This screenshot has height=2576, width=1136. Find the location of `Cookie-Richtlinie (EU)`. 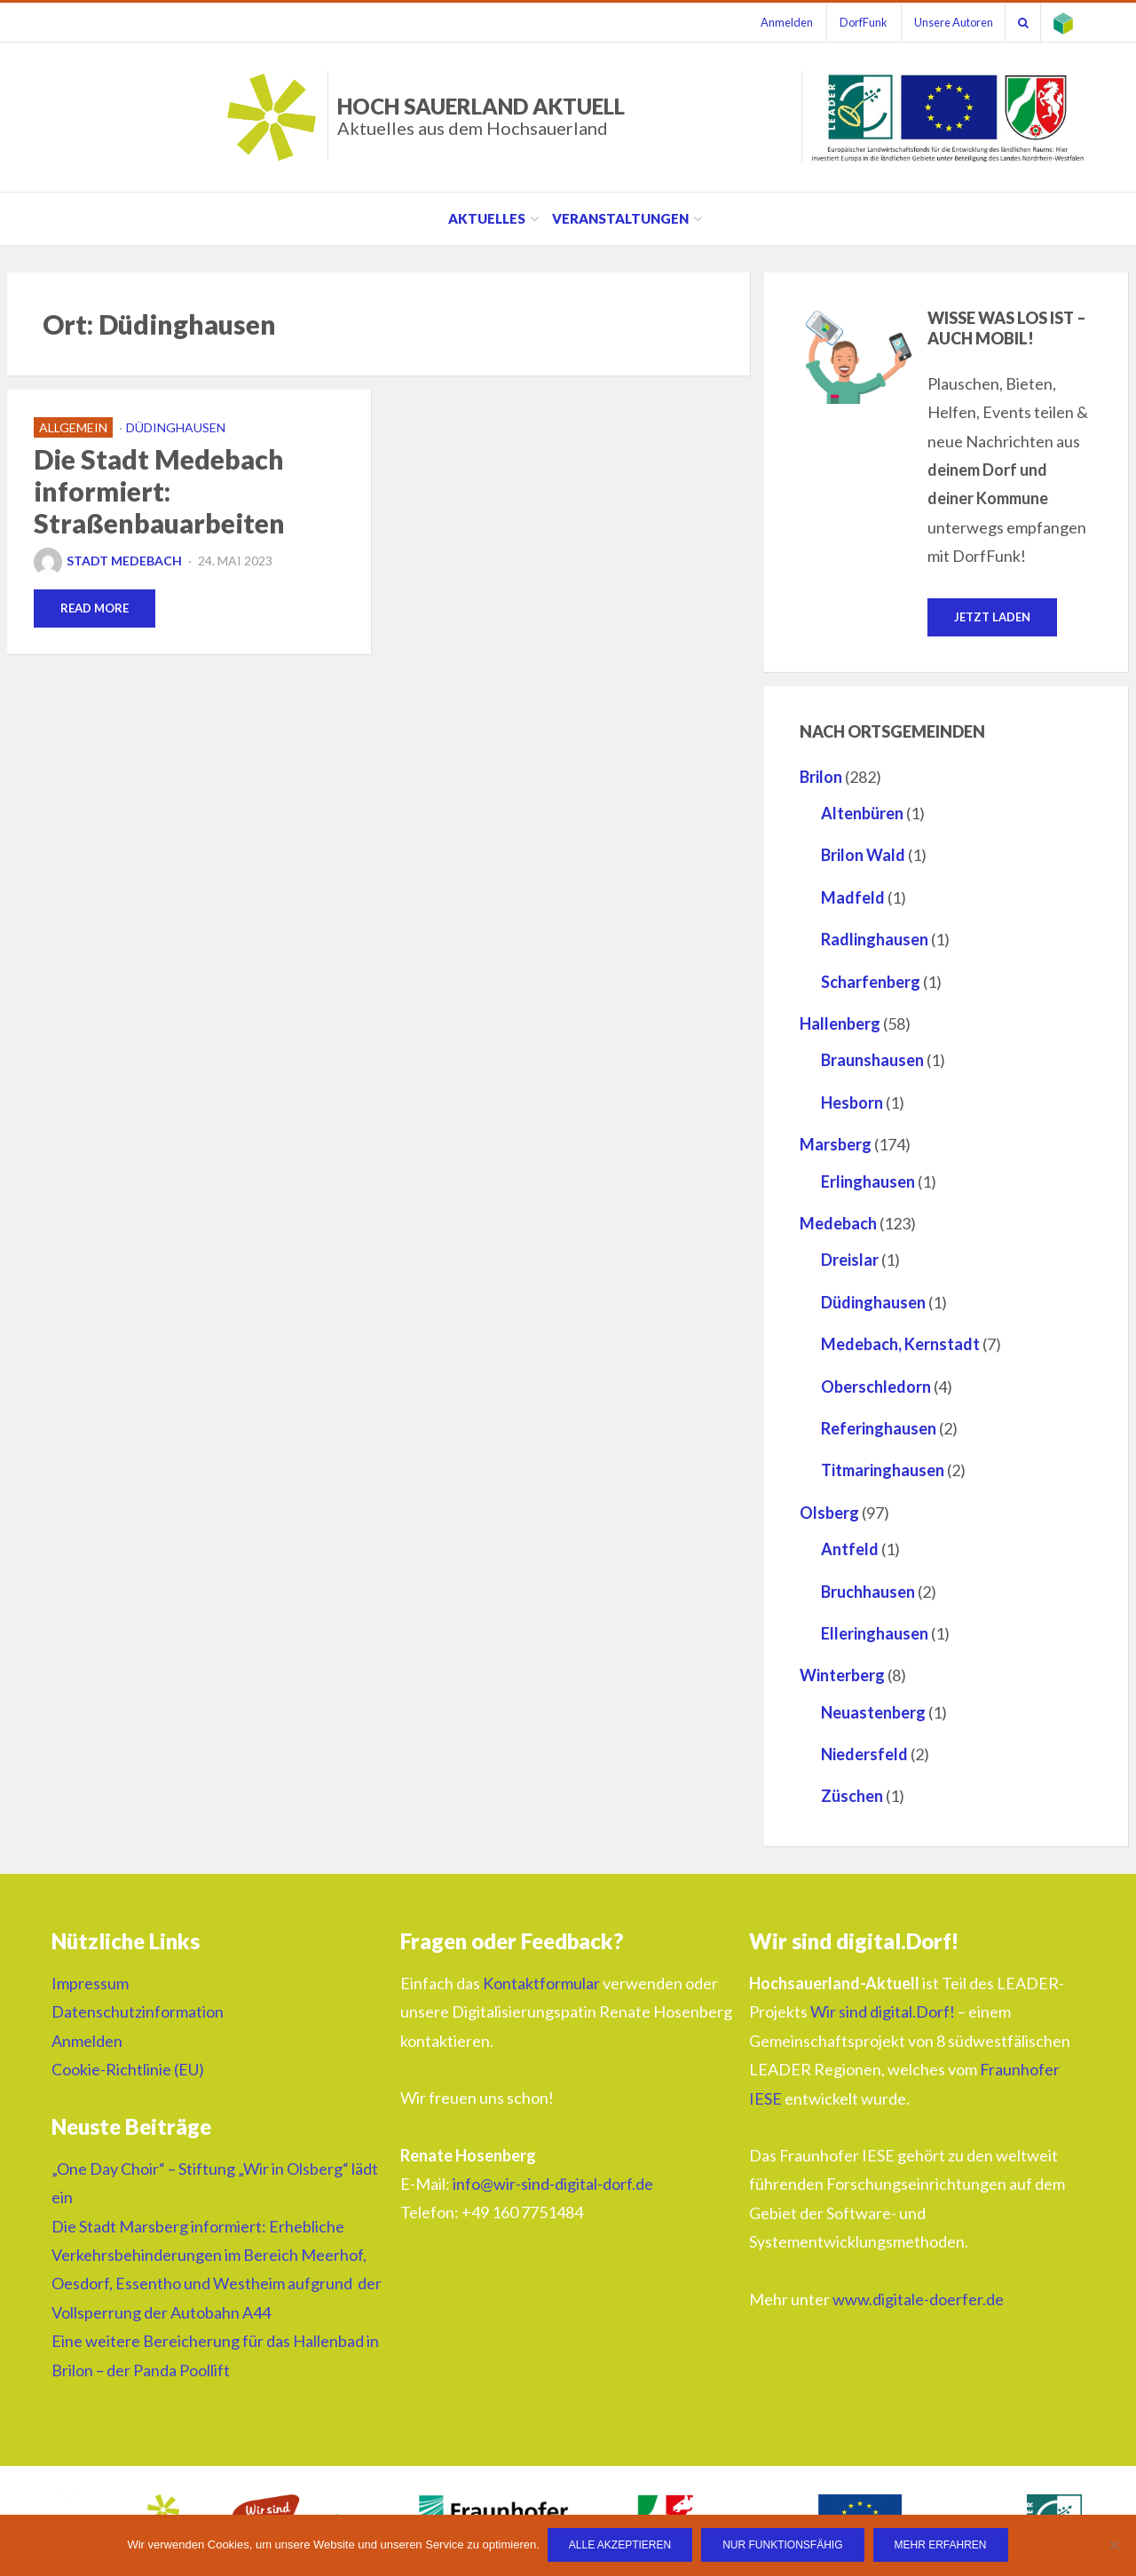

Cookie-Richtlinie (EU) is located at coordinates (127, 2070).